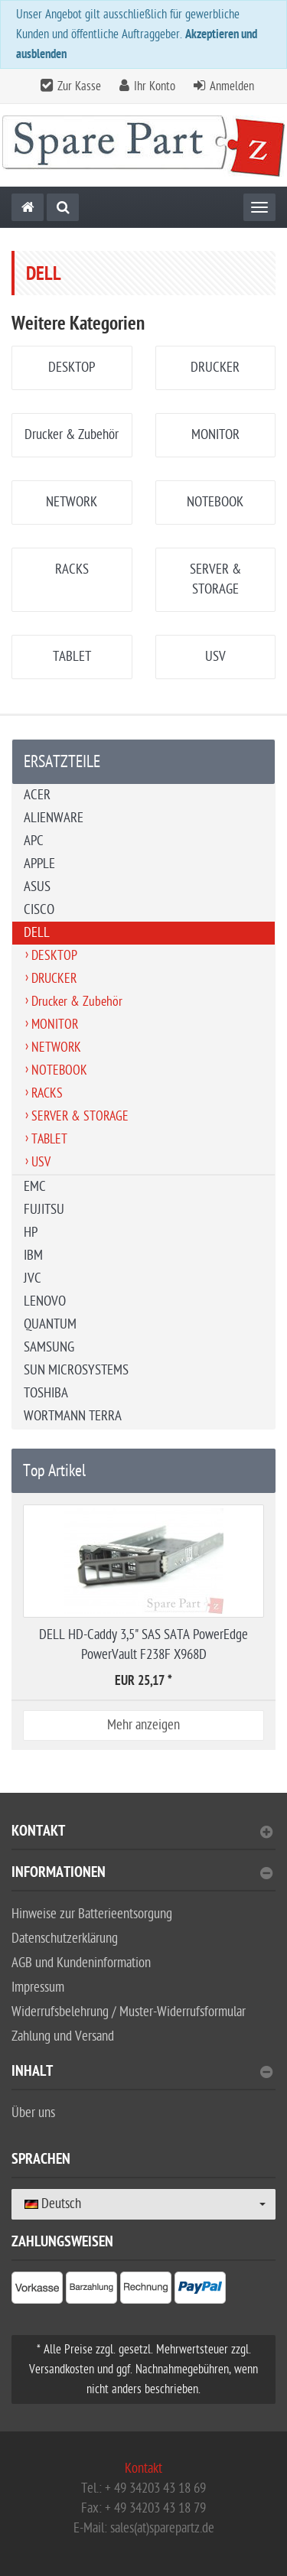 This screenshot has height=2576, width=287. I want to click on ASUS, so click(37, 887).